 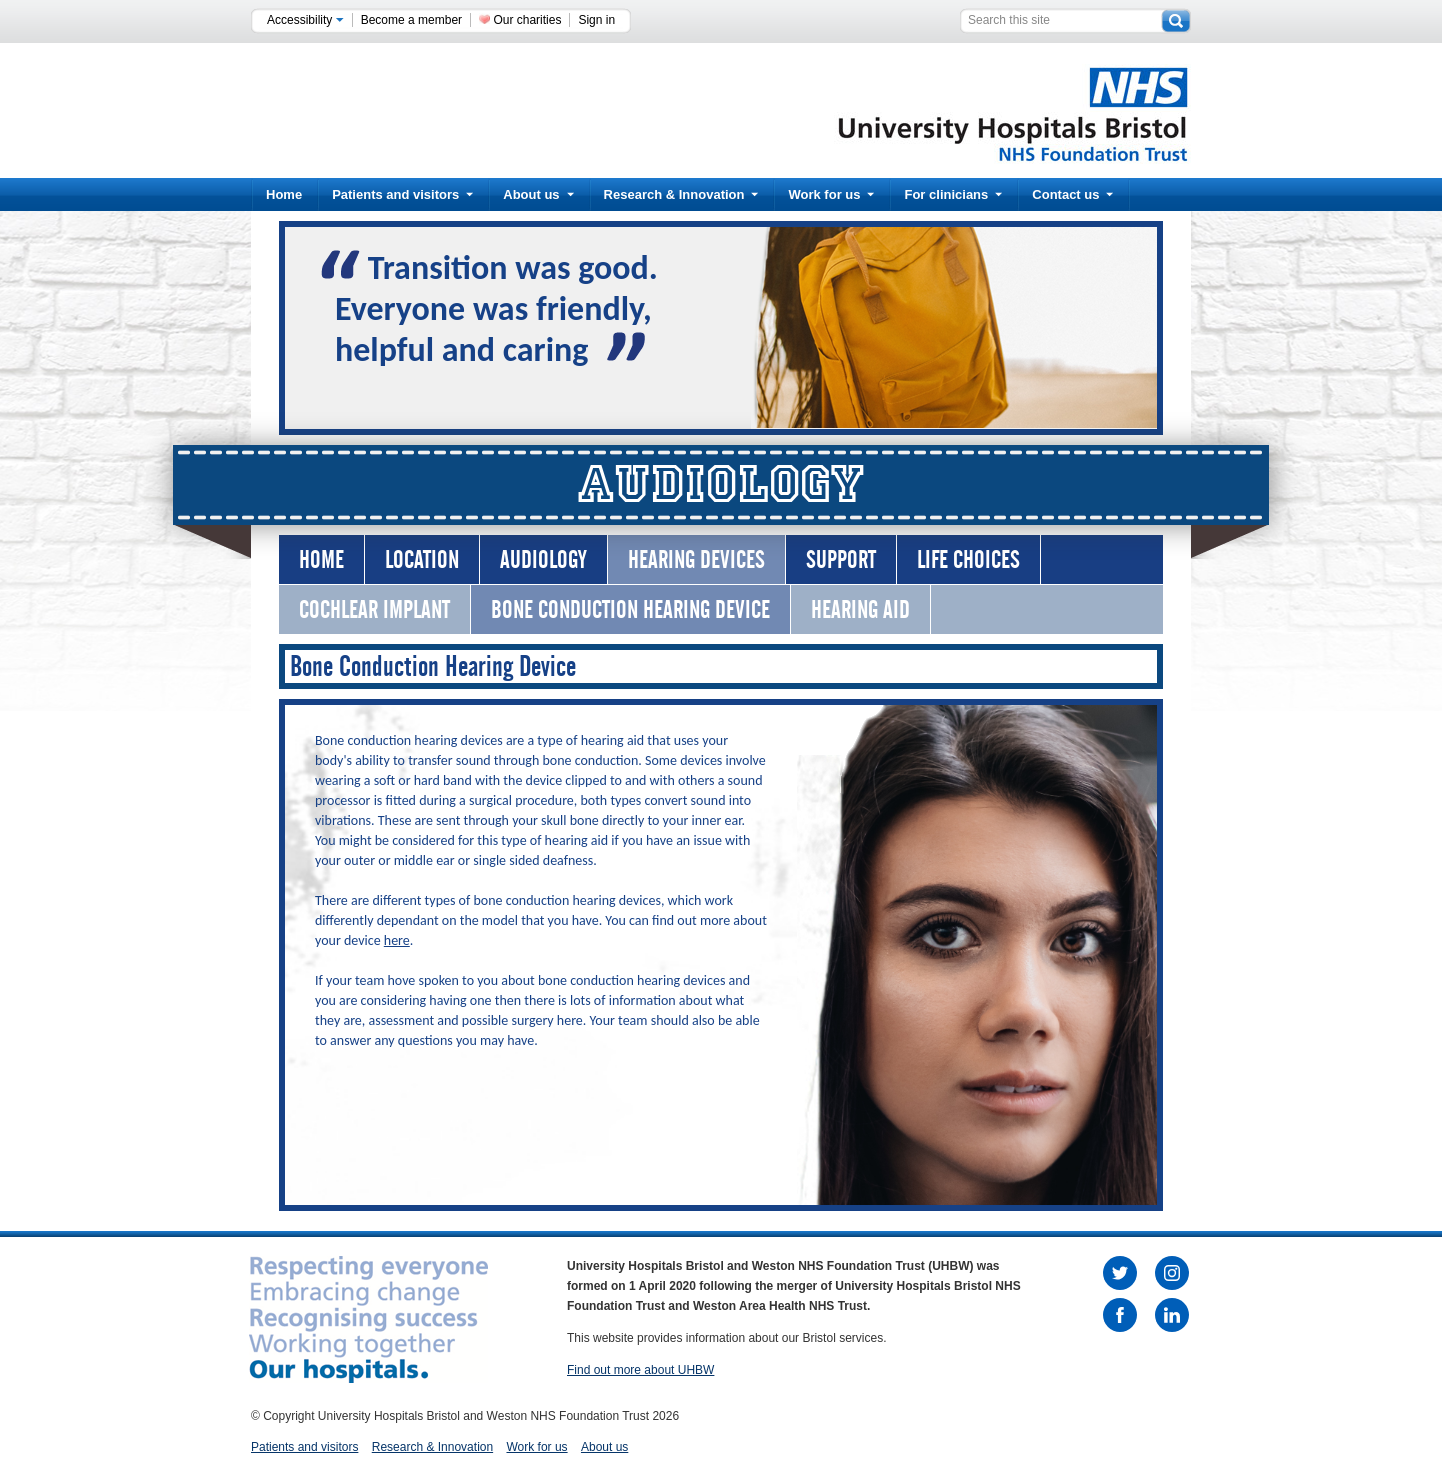 I want to click on Accessibility, so click(x=305, y=20).